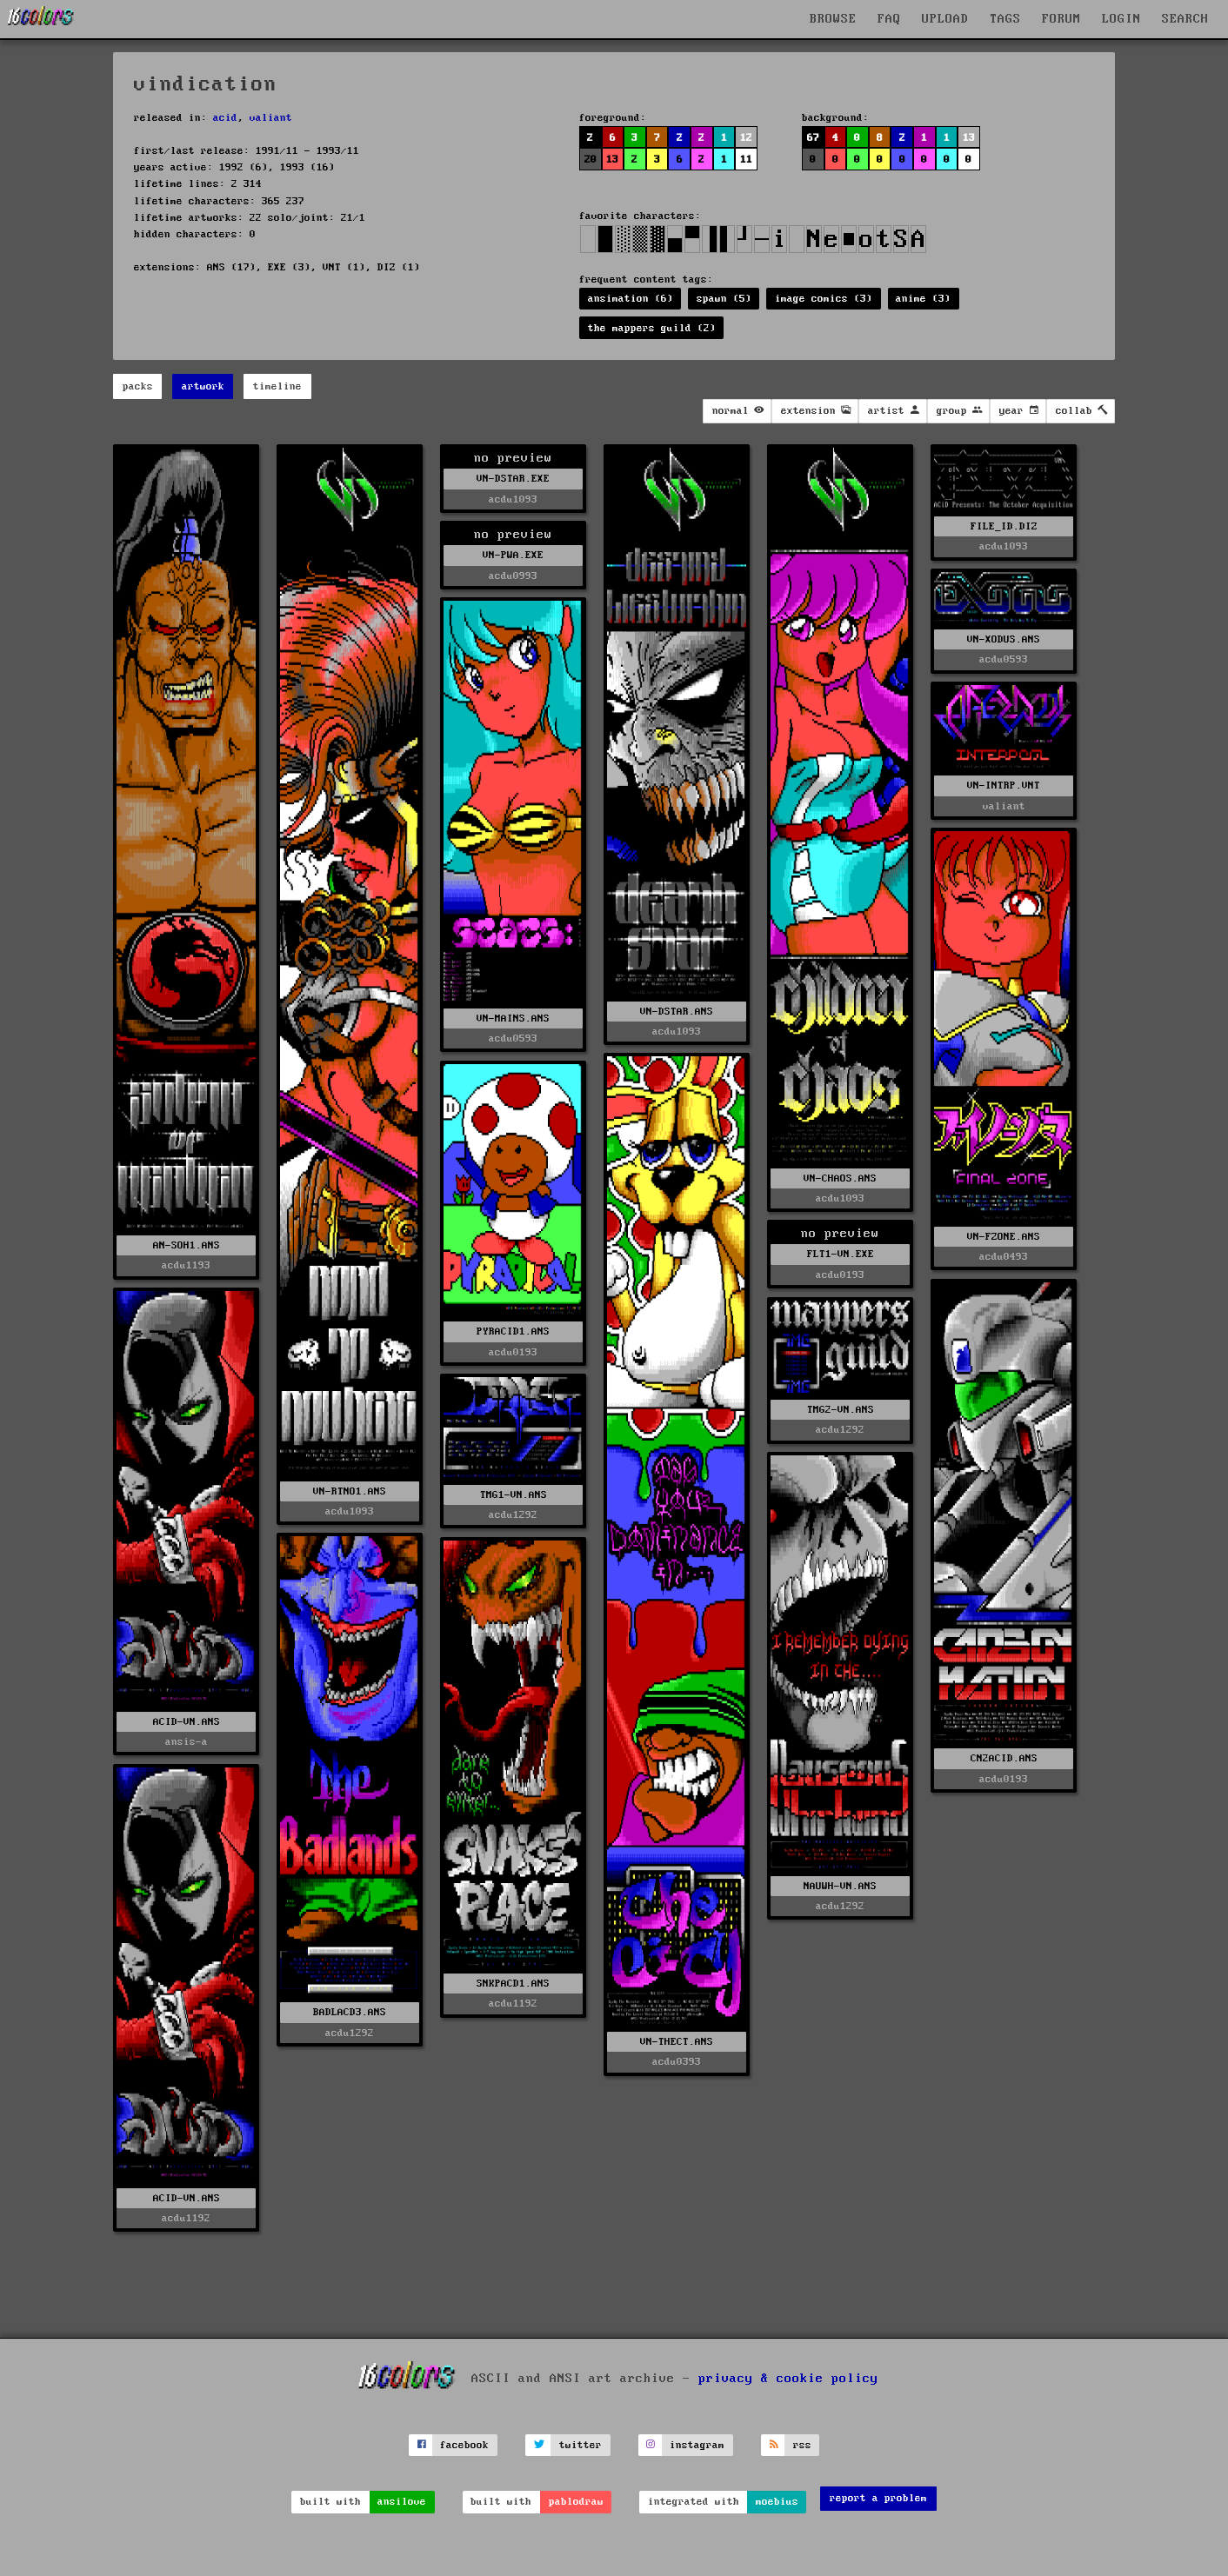 This screenshot has width=1228, height=2576. I want to click on VN-RTNO1.ANS, so click(349, 1491).